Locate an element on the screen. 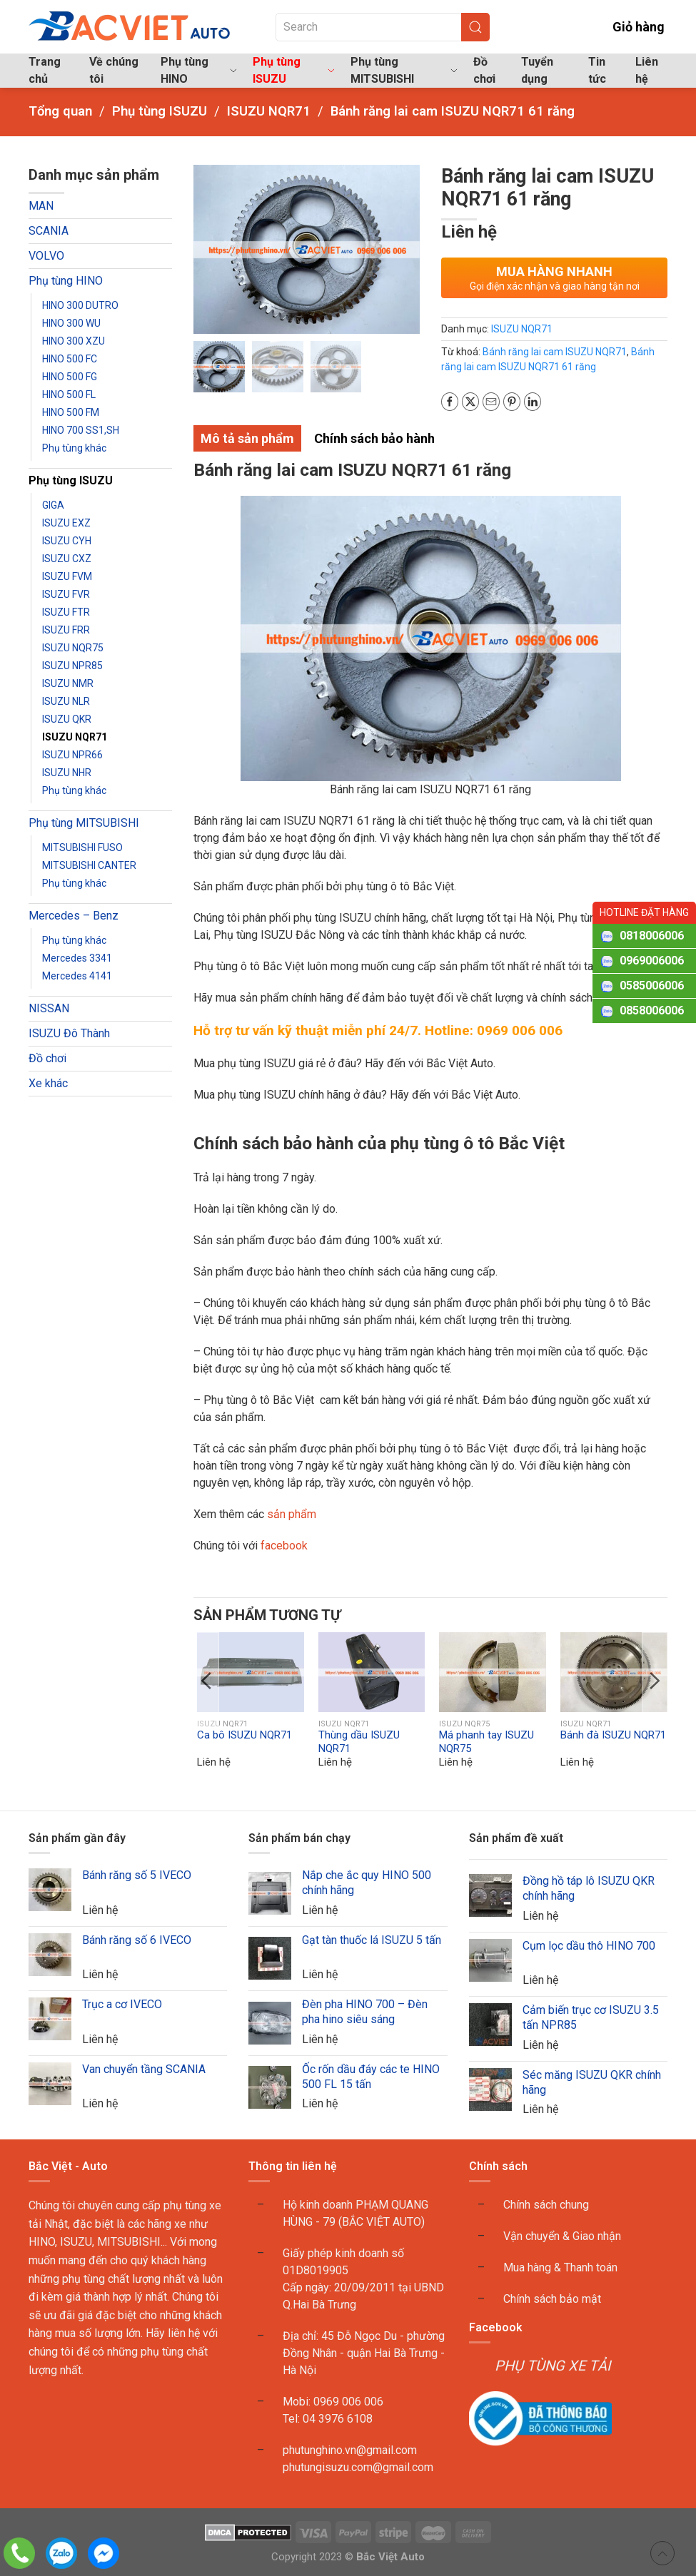 The width and height of the screenshot is (696, 2576). GIGA is located at coordinates (53, 505).